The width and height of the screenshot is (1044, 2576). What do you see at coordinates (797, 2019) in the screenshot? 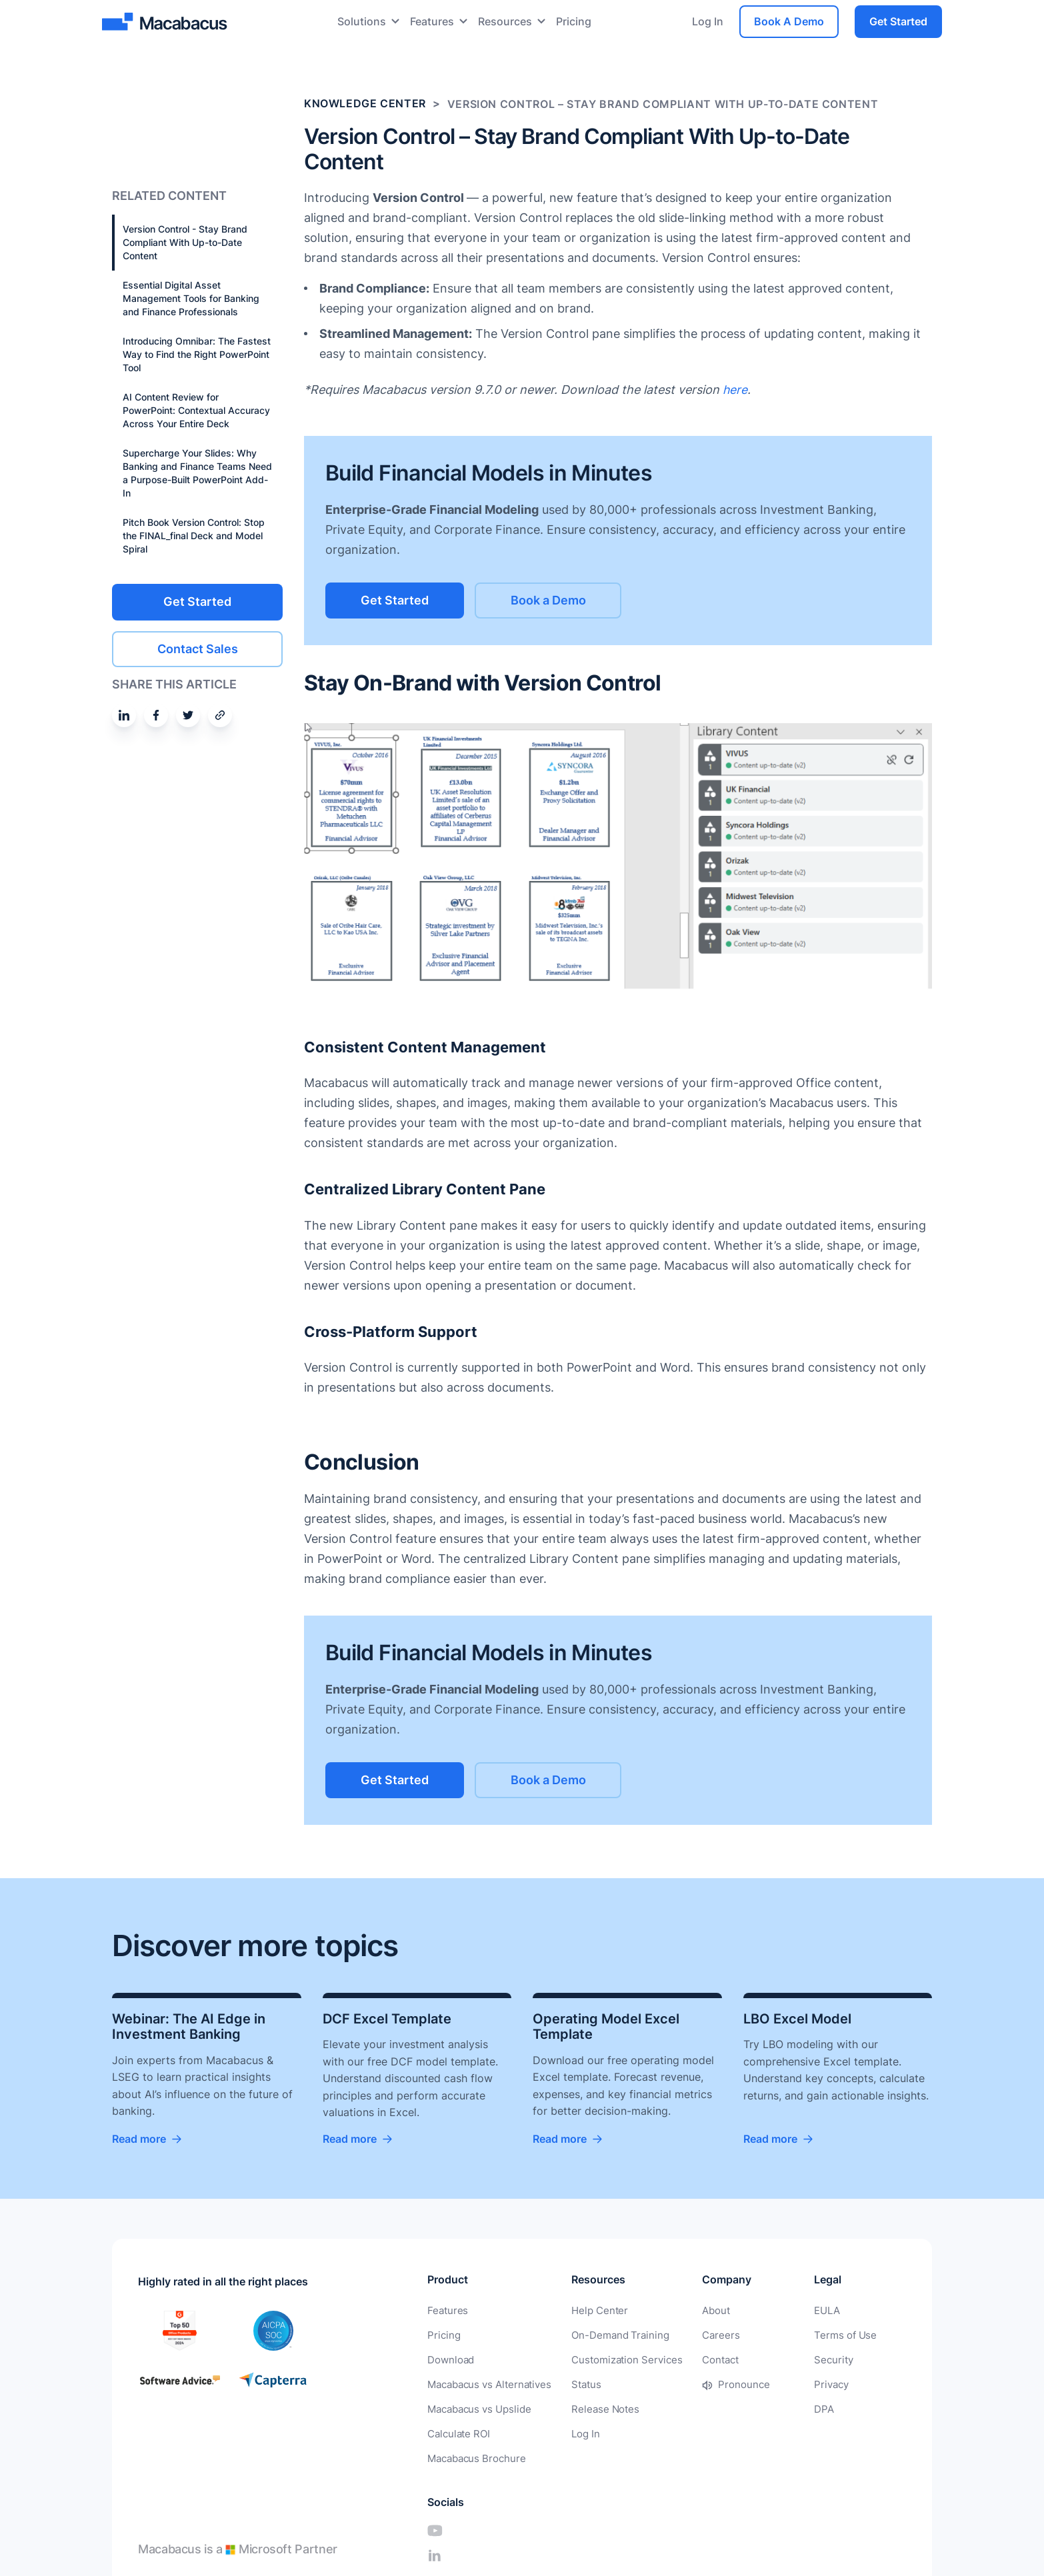
I see `LBO Excel Model` at bounding box center [797, 2019].